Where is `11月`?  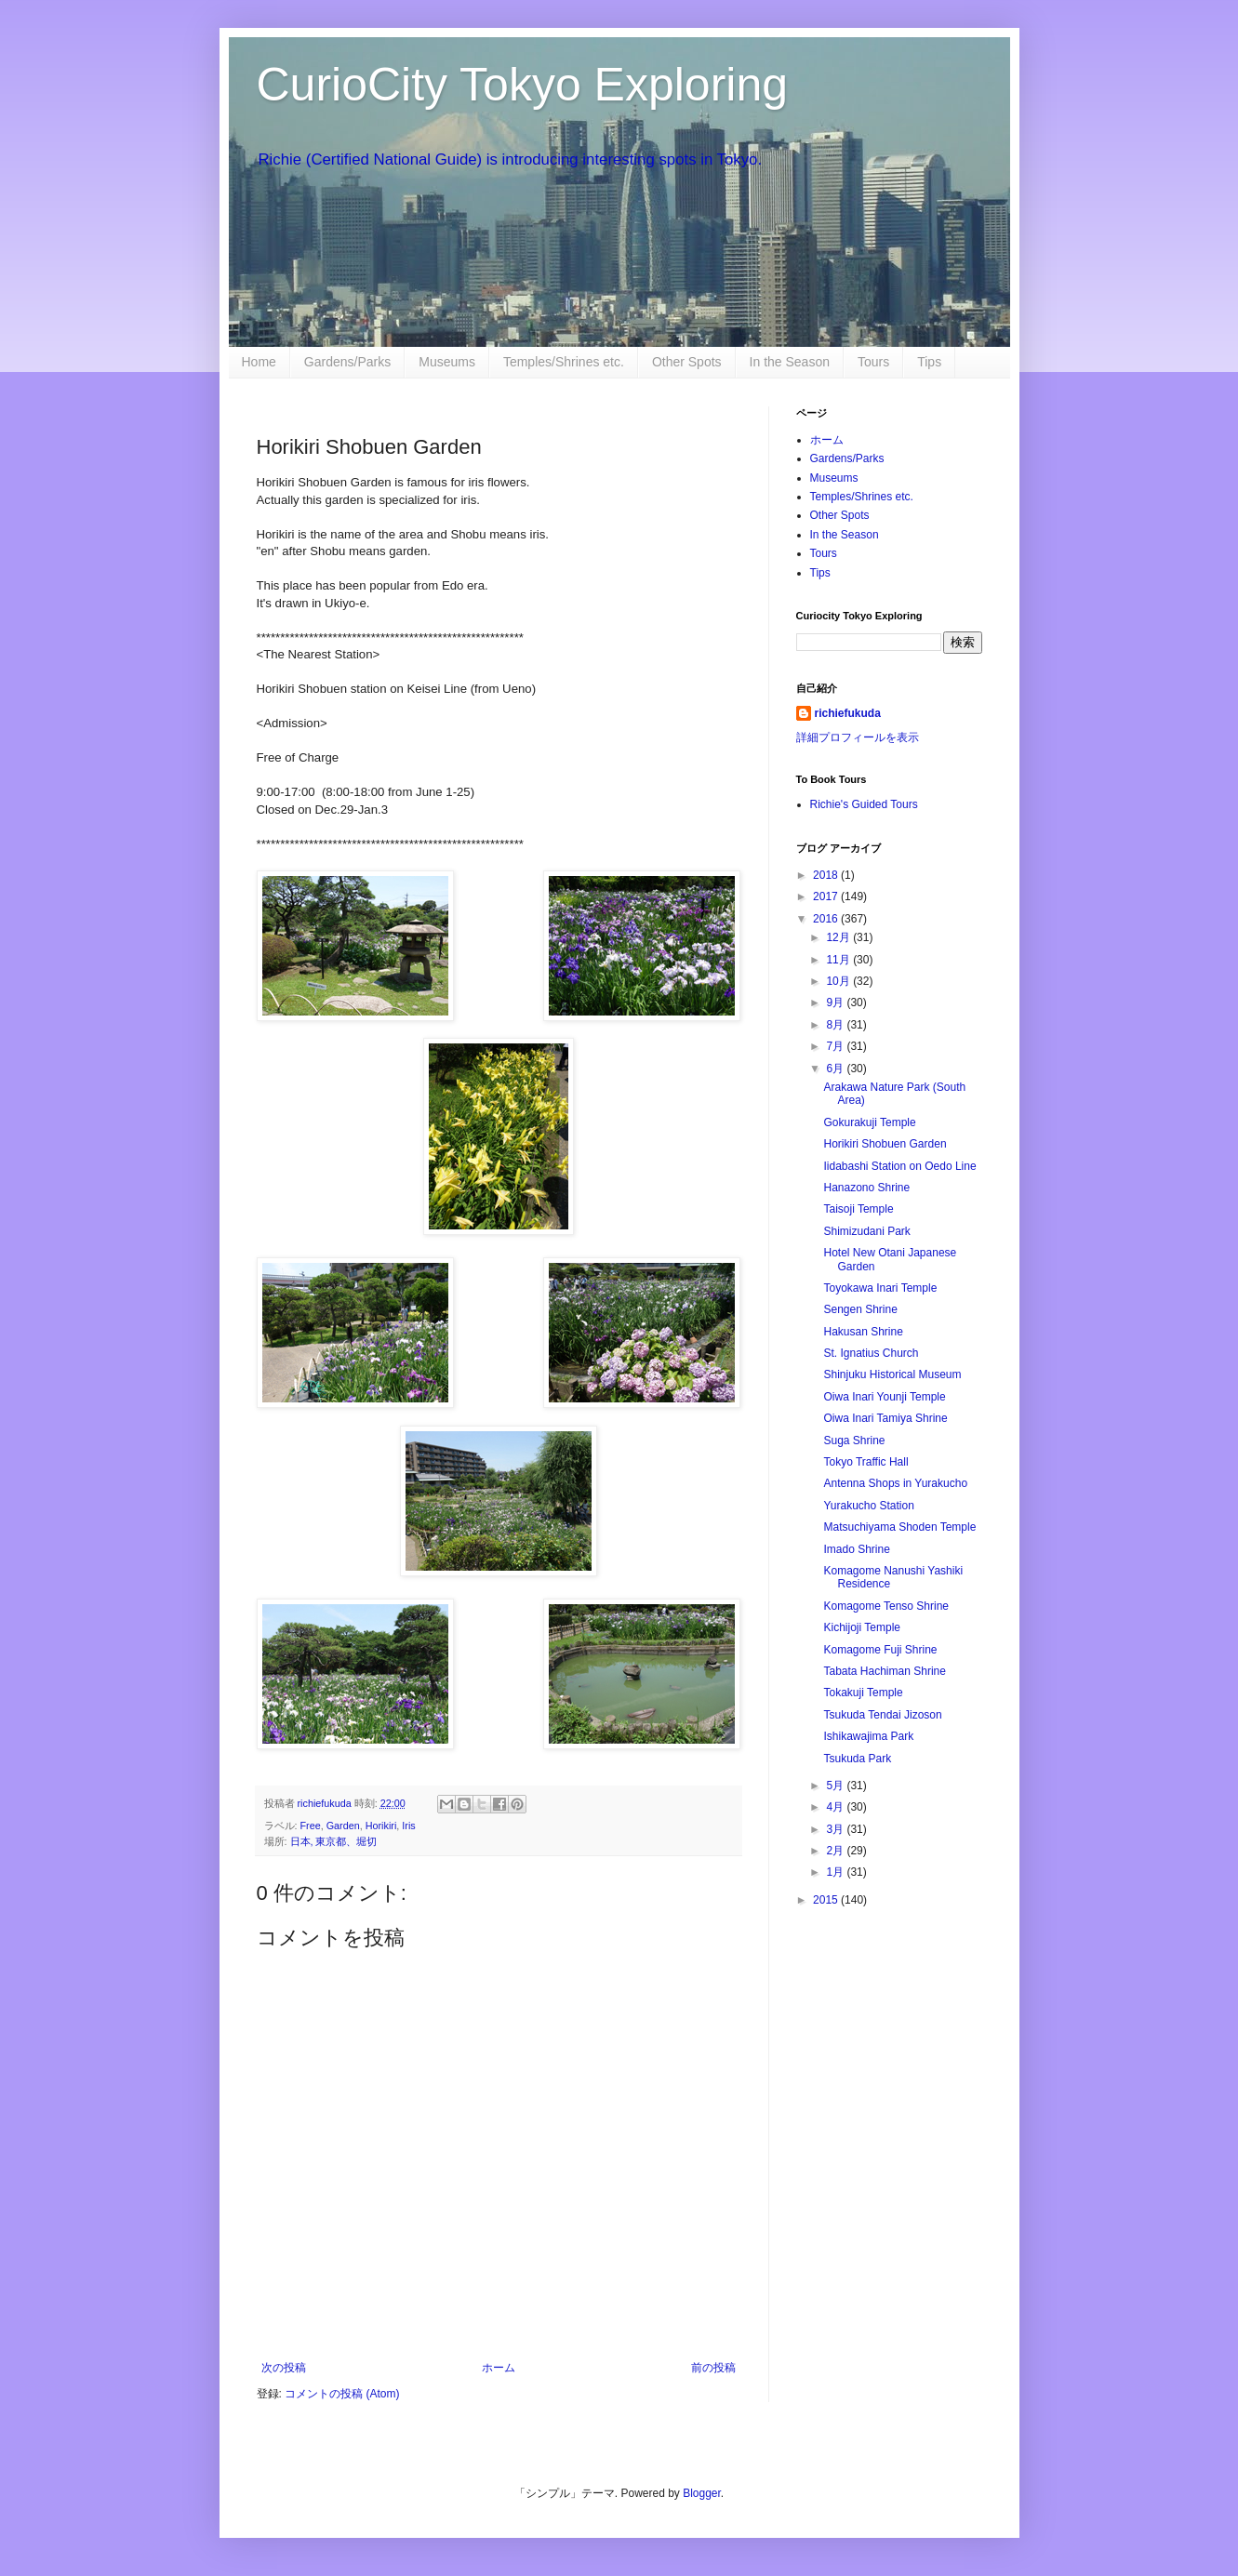
11月 is located at coordinates (839, 959).